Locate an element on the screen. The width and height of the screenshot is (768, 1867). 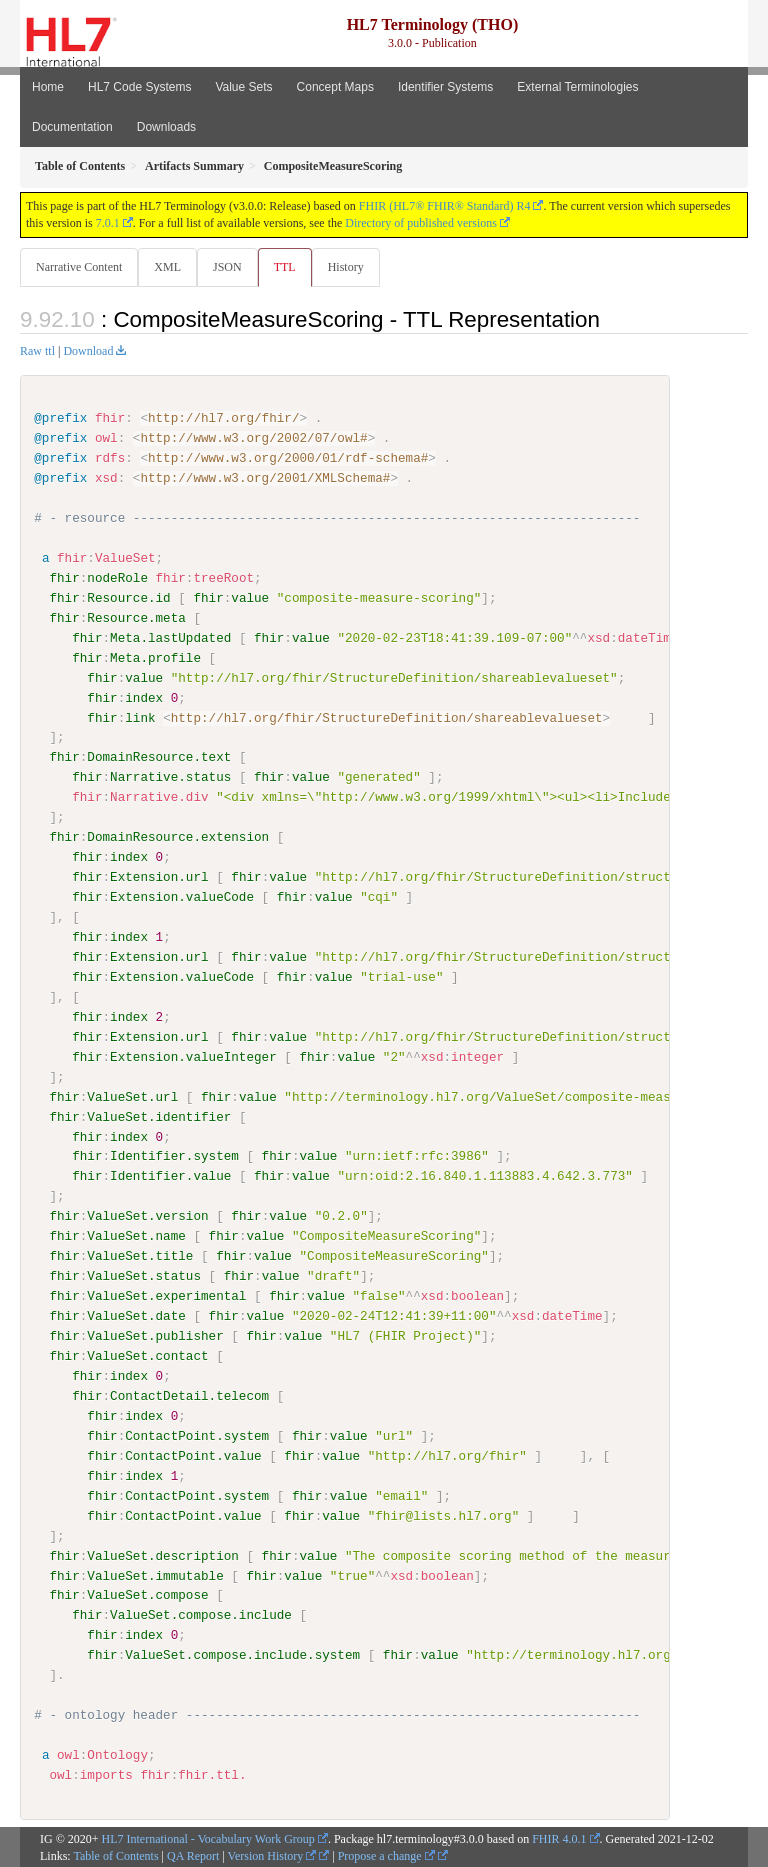
FHIR 4.0.1 is located at coordinates (559, 1838).